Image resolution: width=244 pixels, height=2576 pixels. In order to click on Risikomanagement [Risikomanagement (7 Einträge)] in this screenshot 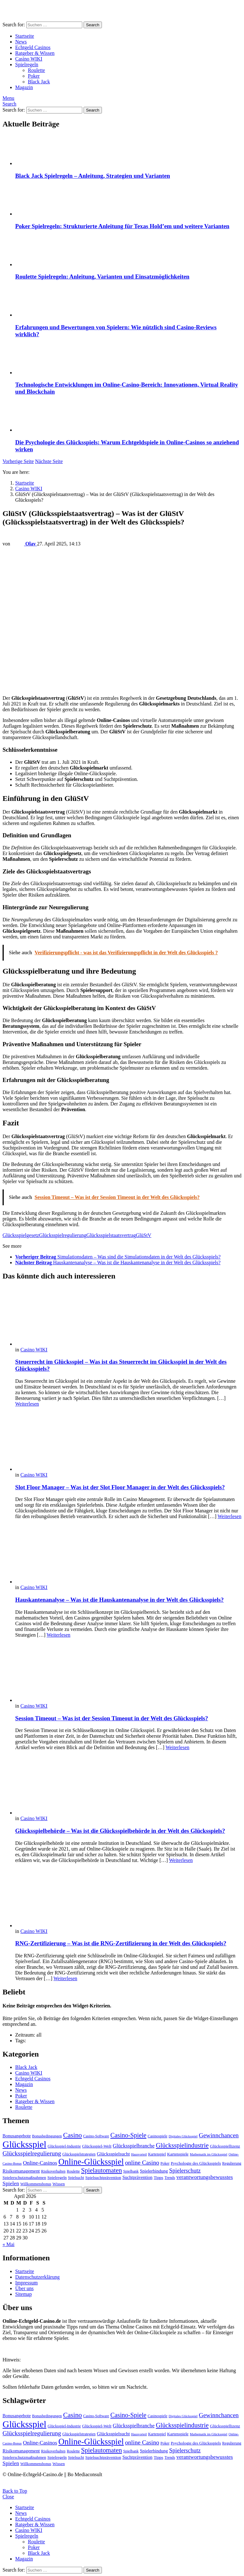, I will do `click(21, 2171)`.